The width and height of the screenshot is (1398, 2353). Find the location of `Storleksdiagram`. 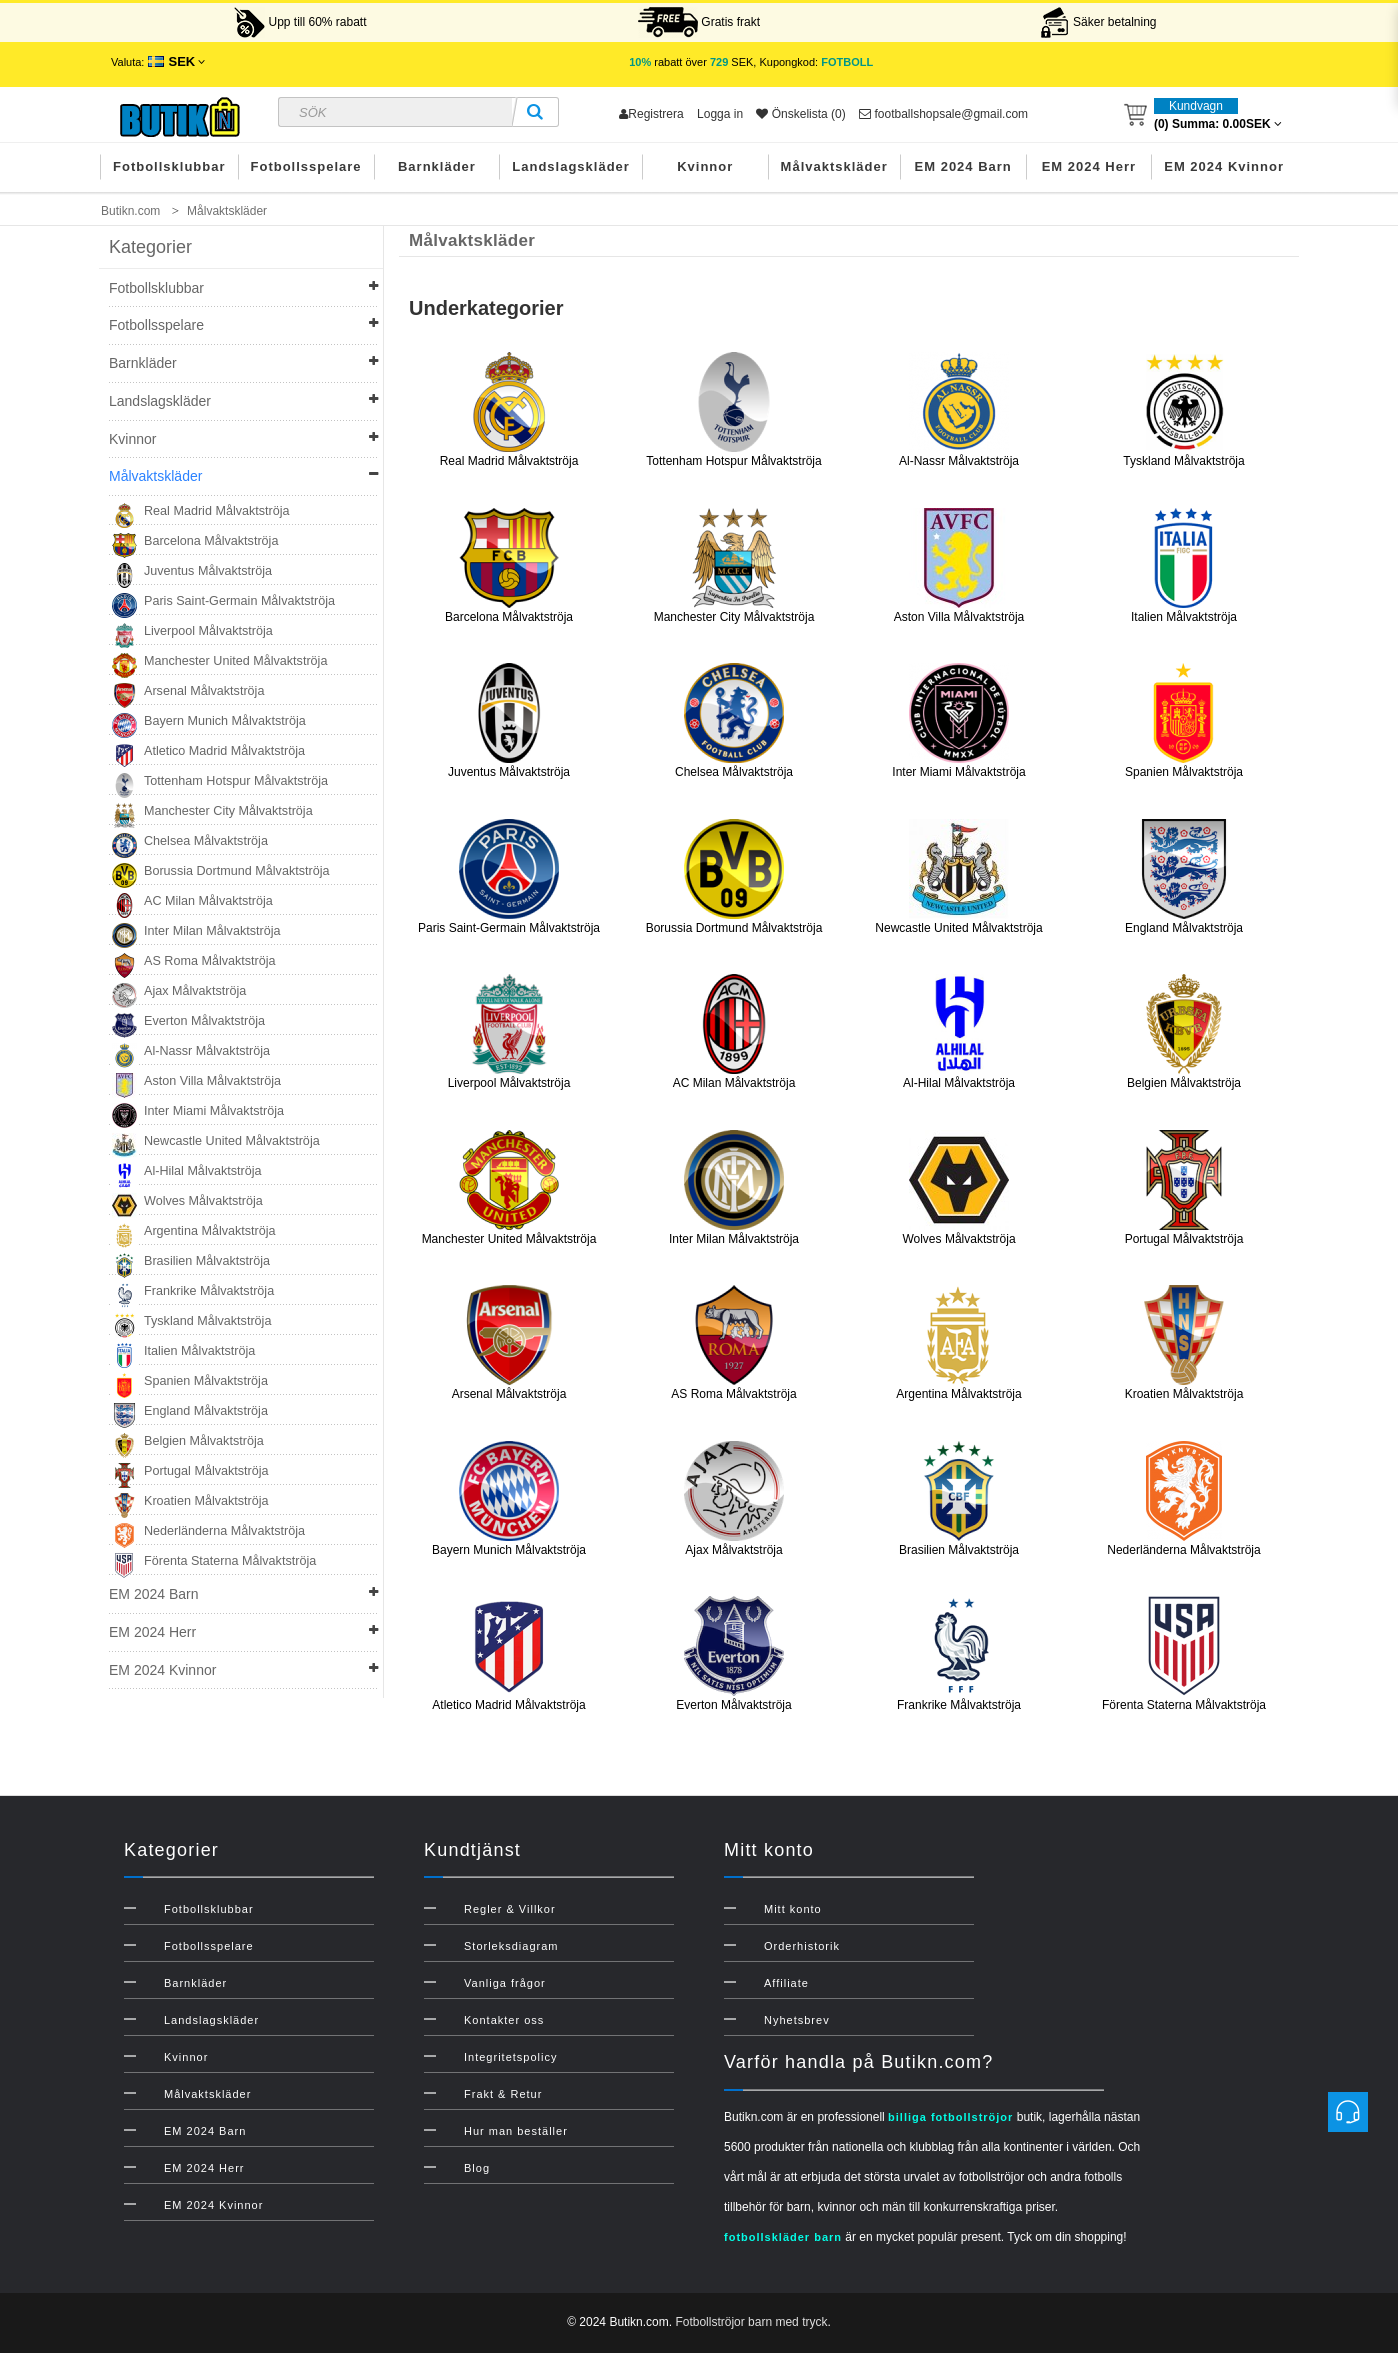

Storleksdiagram is located at coordinates (511, 1946).